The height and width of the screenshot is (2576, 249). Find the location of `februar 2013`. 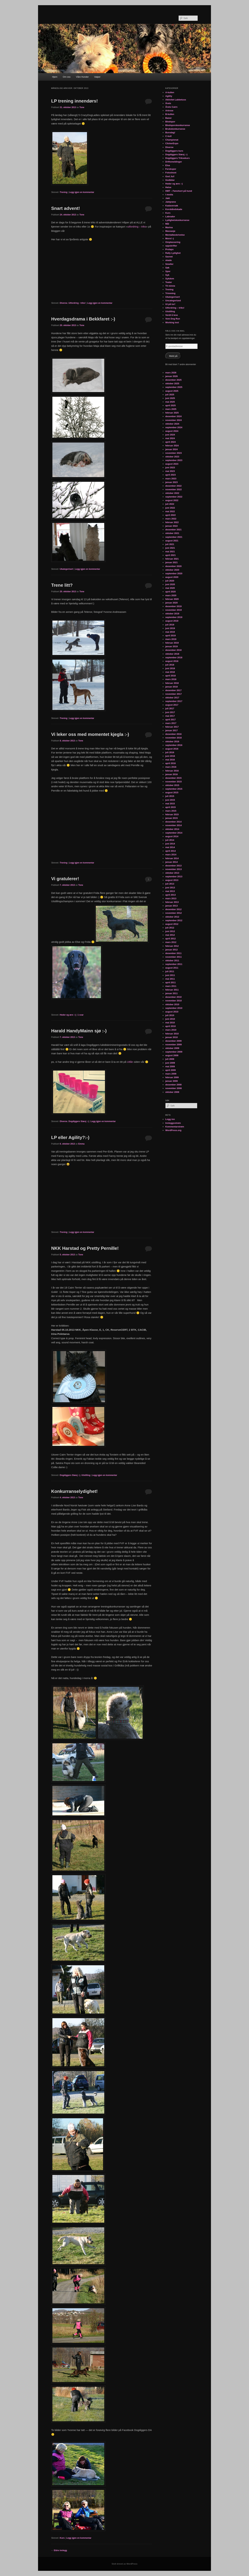

februar 2013 is located at coordinates (172, 902).